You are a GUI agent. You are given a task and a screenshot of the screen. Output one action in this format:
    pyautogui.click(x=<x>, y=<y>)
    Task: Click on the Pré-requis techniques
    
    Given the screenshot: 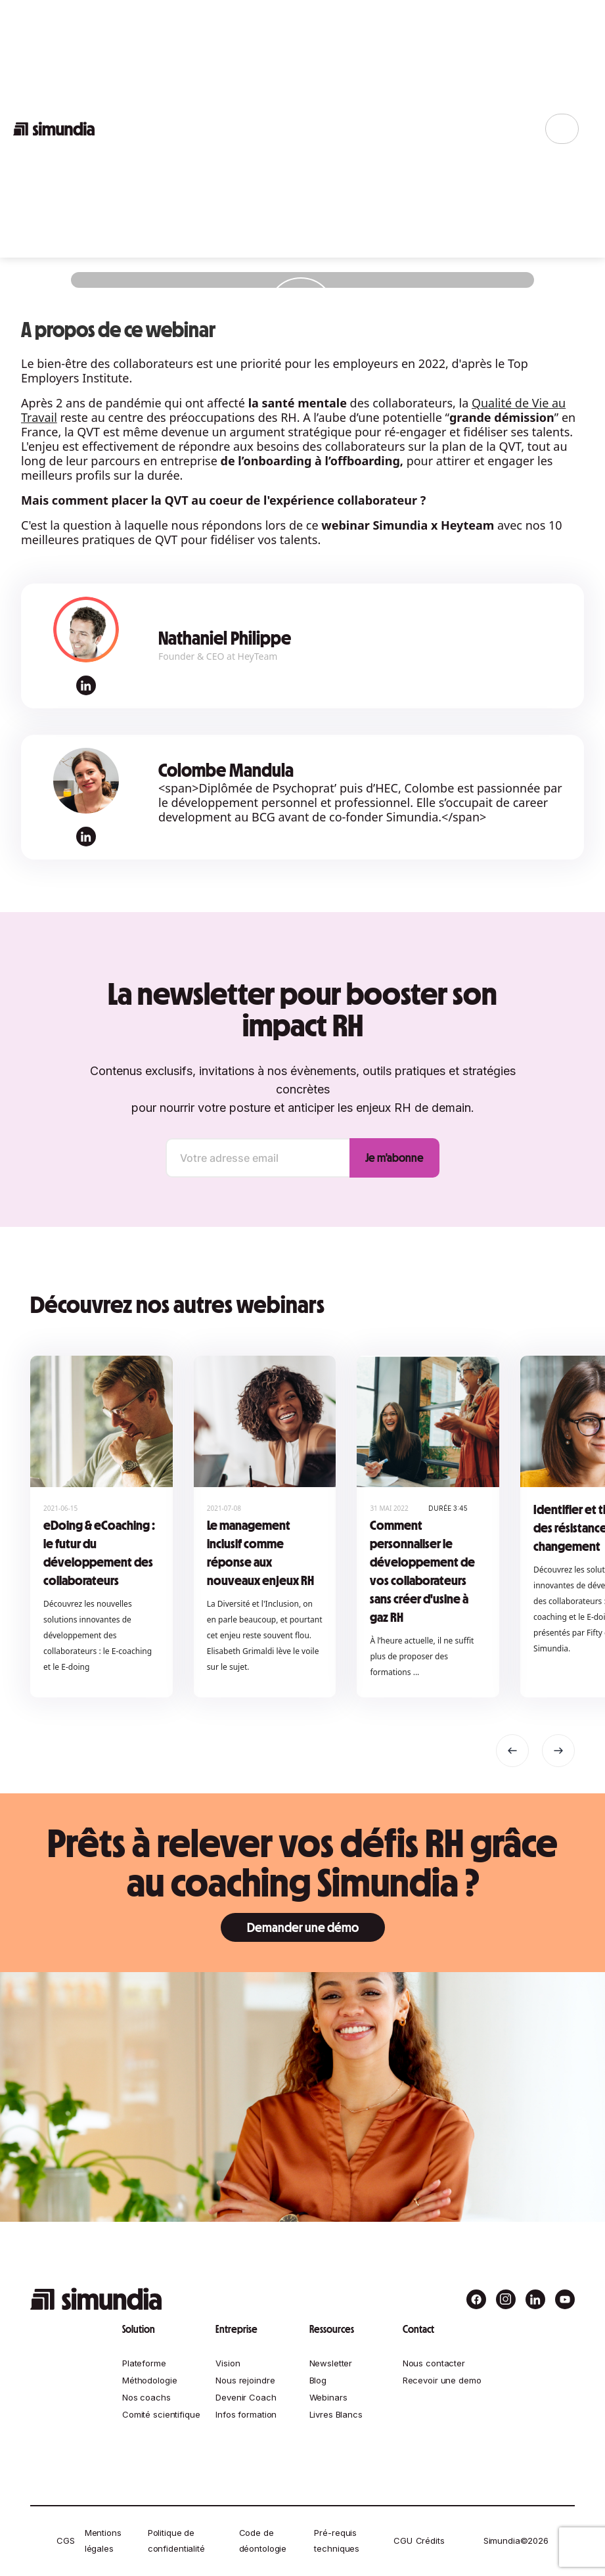 What is the action you would take?
    pyautogui.click(x=336, y=2540)
    